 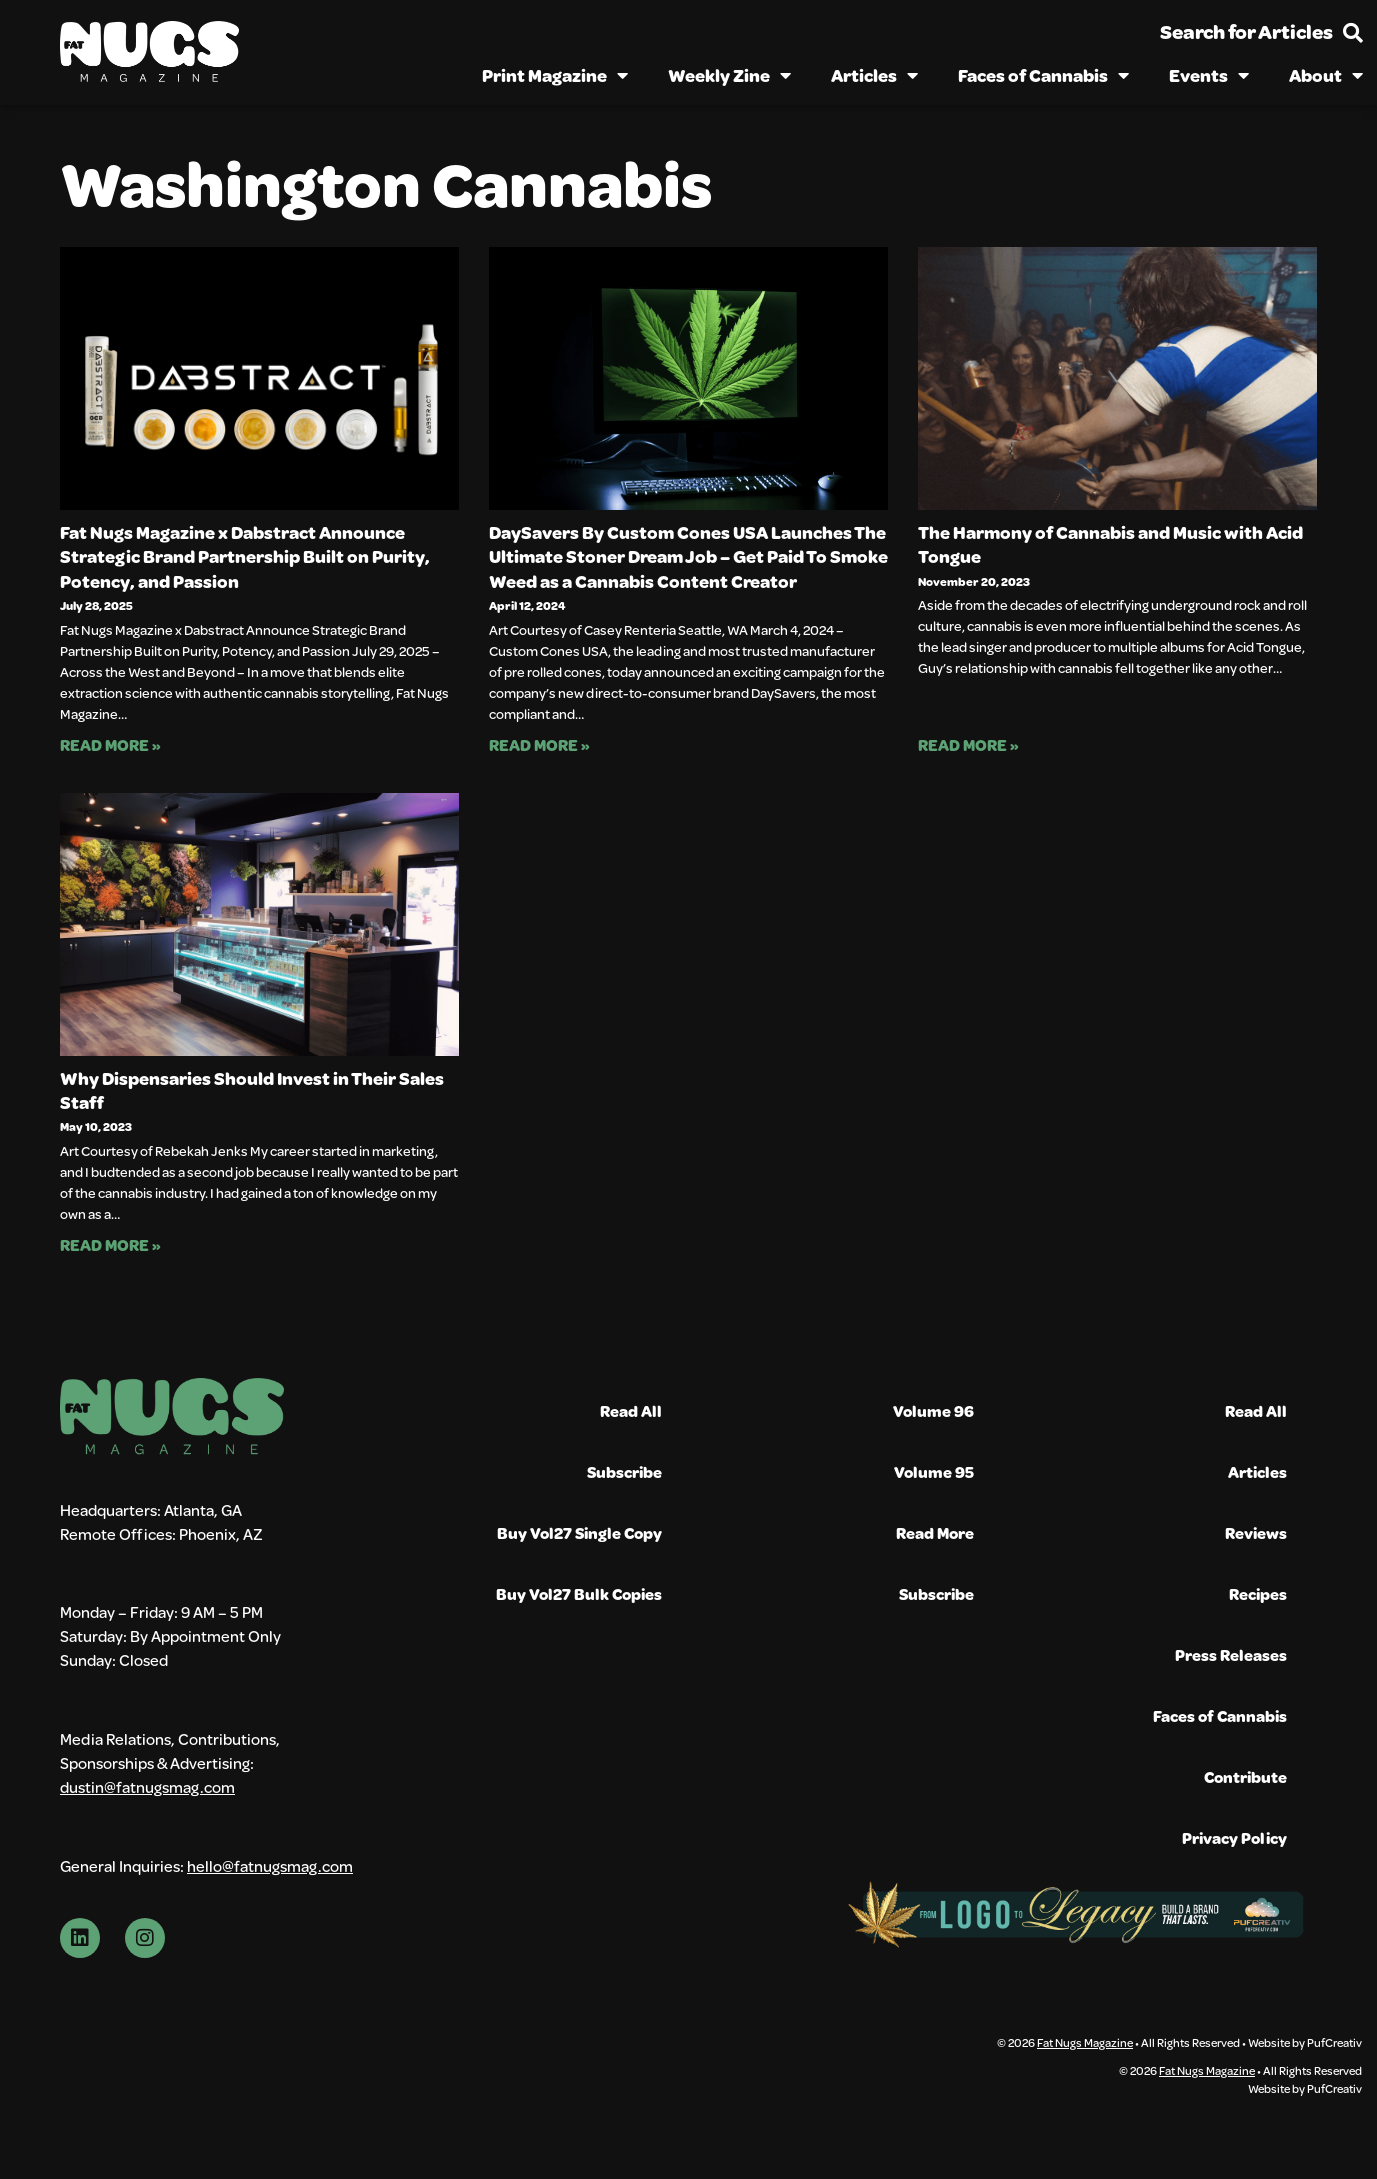 I want to click on hello@fatnugsmag.com, so click(x=270, y=1865).